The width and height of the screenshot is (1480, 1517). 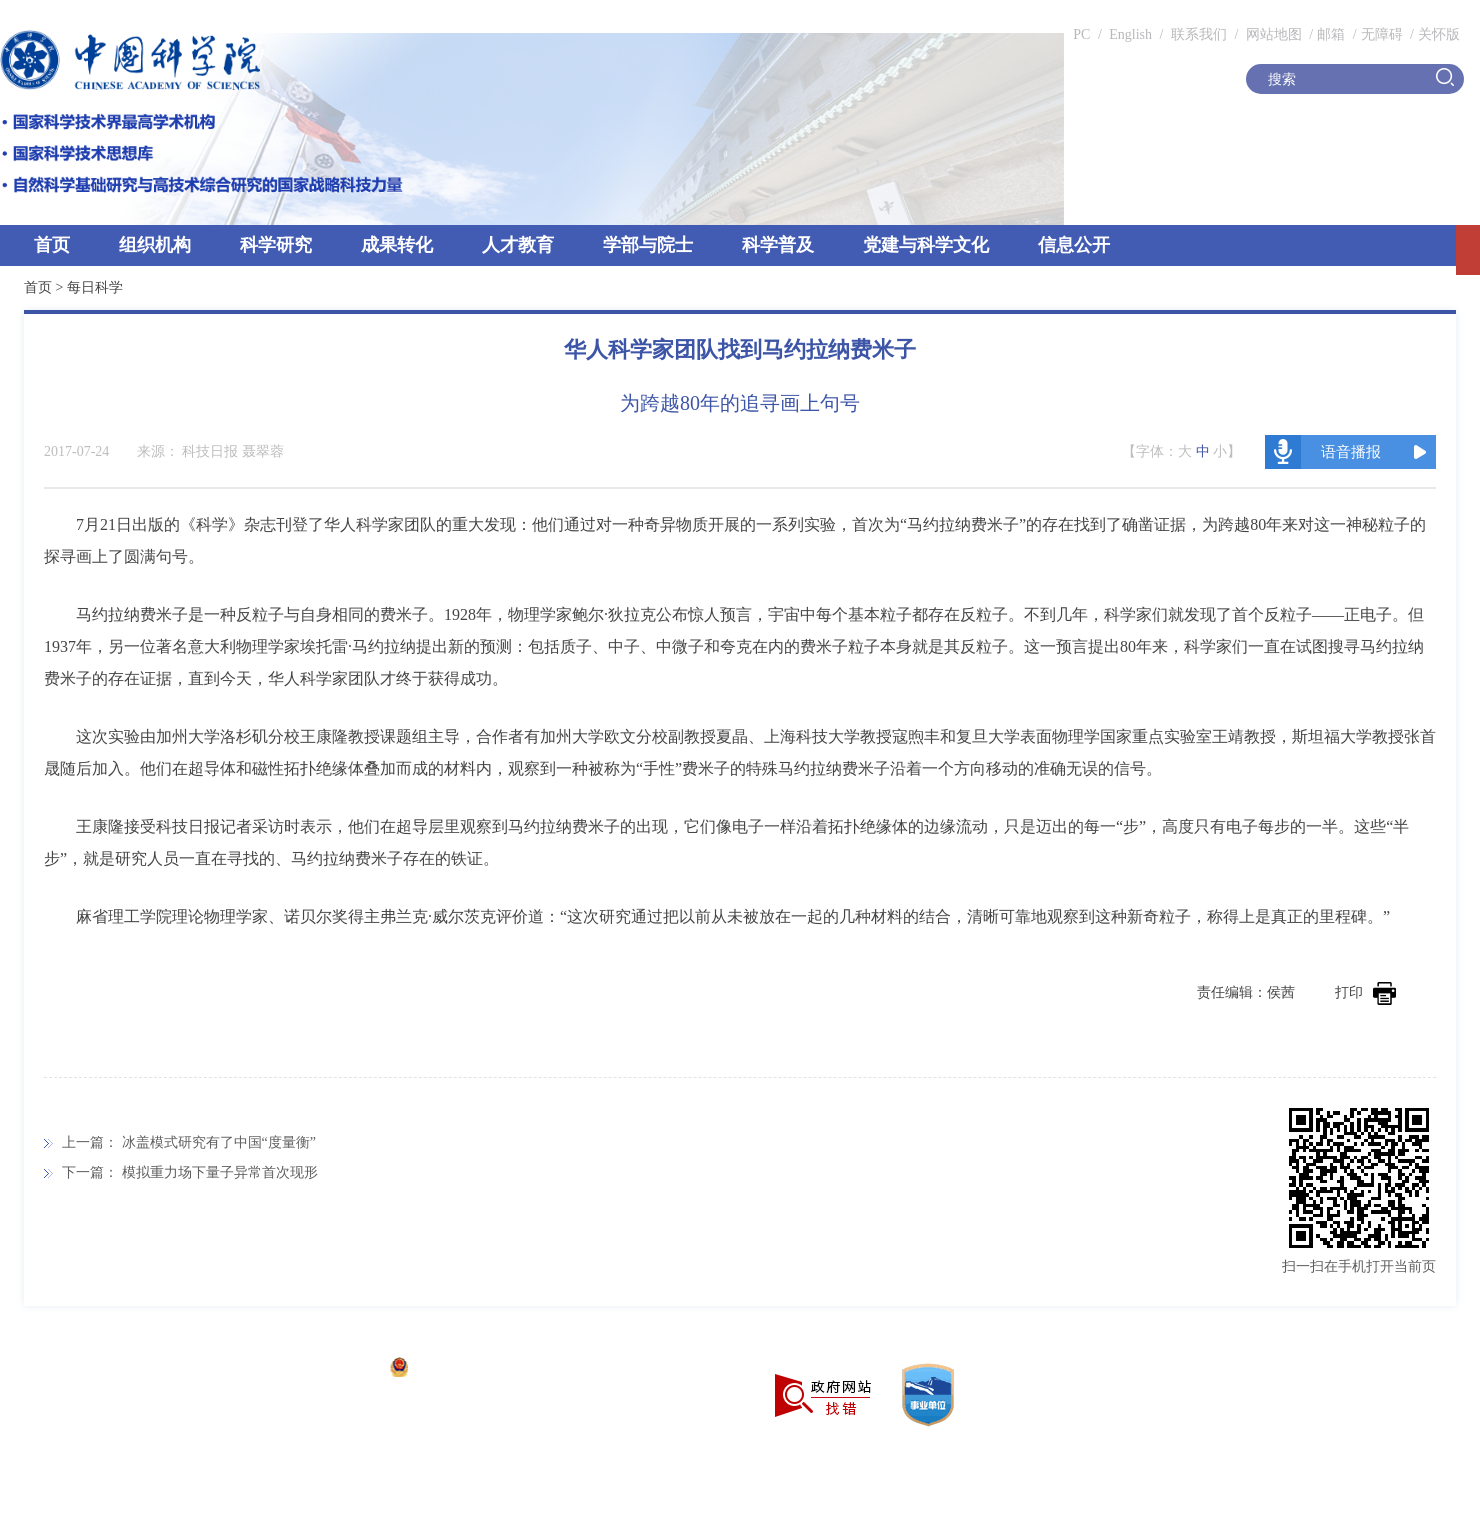 What do you see at coordinates (155, 245) in the screenshot?
I see `组织机构` at bounding box center [155, 245].